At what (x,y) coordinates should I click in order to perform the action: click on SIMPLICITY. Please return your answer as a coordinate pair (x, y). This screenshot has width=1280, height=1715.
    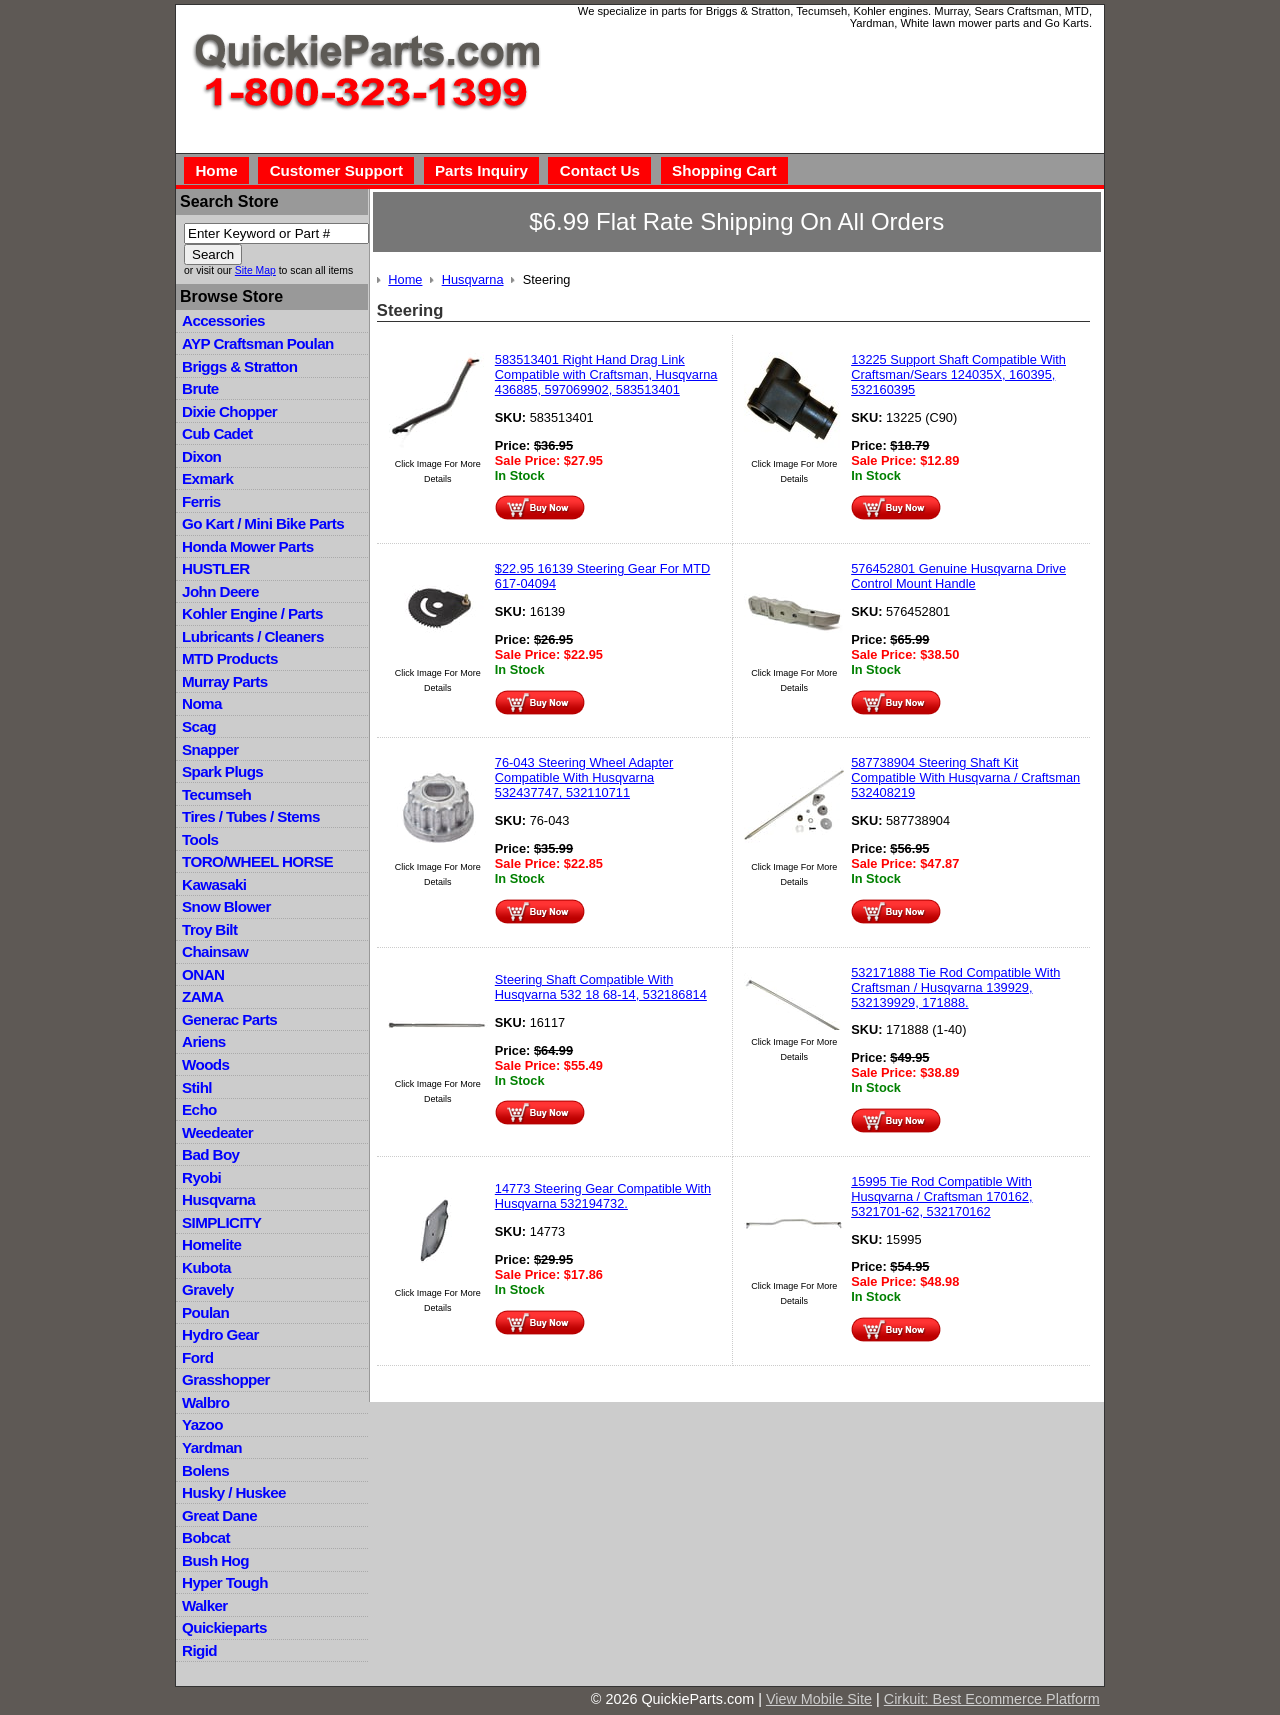
    Looking at the image, I should click on (221, 1222).